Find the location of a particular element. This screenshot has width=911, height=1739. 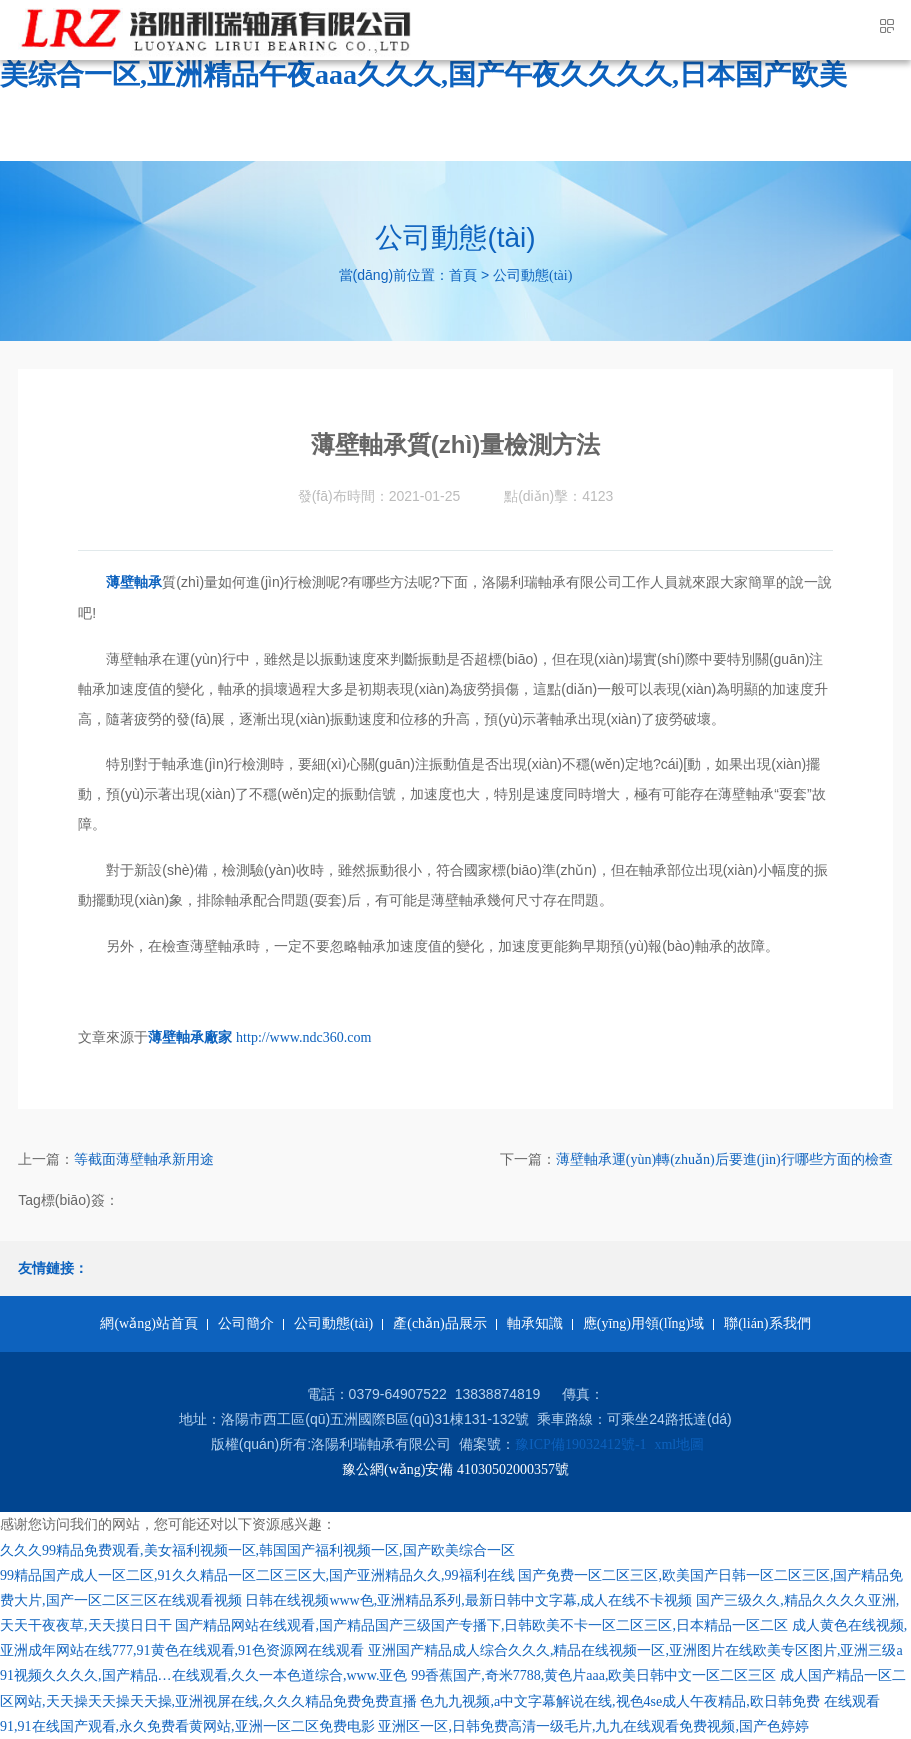

91视频久久久久,国产精品…在线观看,久久一本色道综合,www.亚色 is located at coordinates (203, 1675).